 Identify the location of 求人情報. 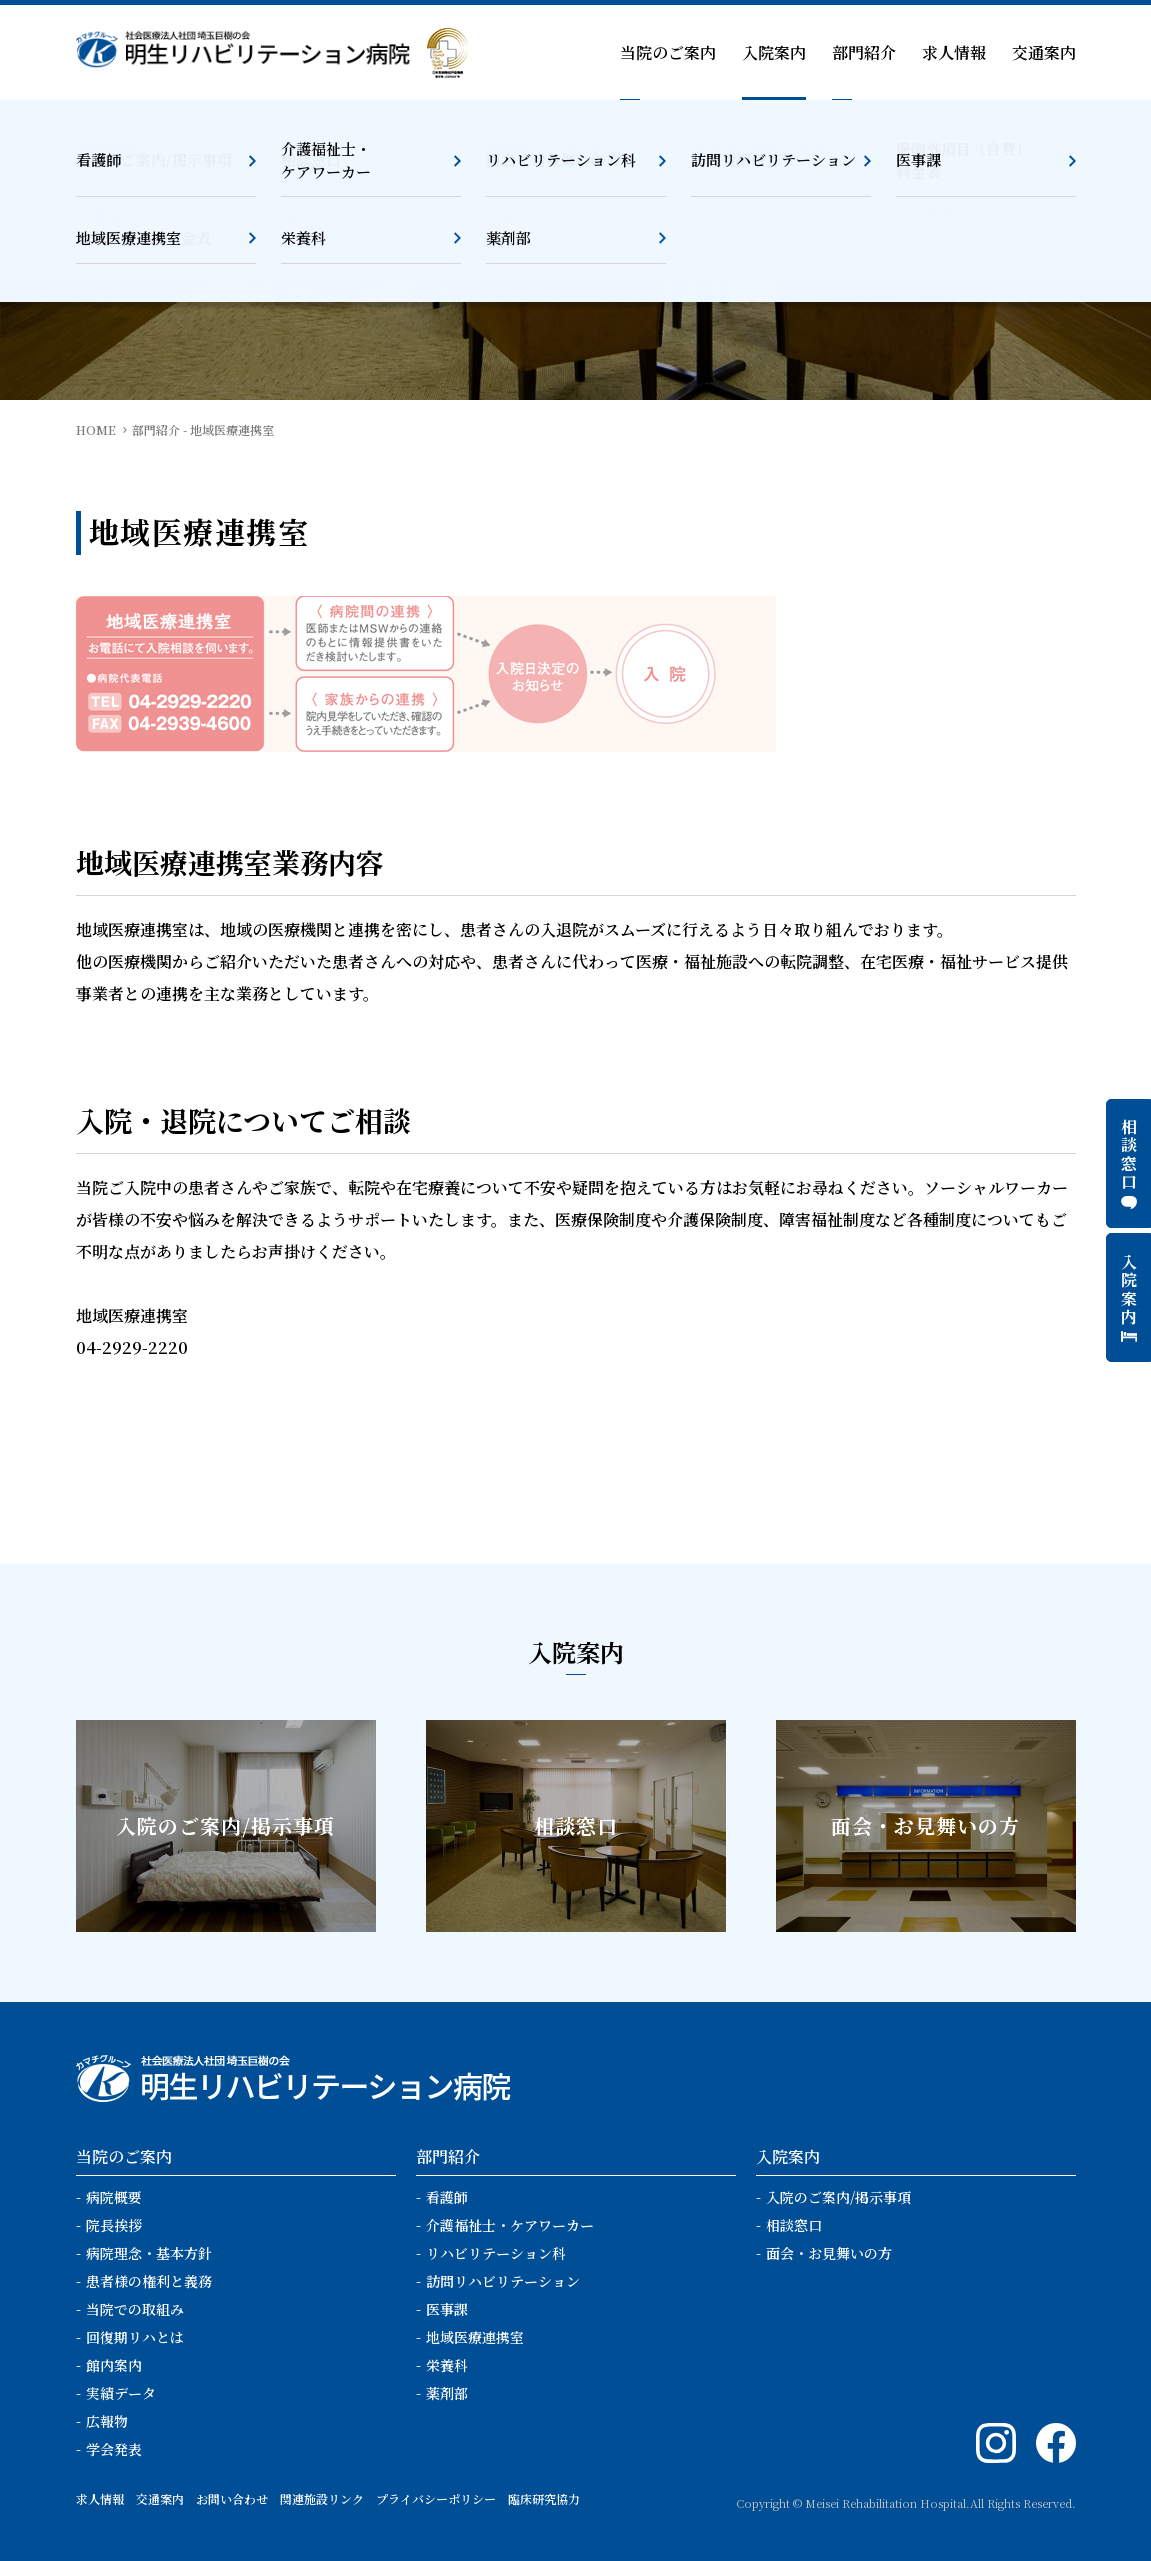
(954, 52).